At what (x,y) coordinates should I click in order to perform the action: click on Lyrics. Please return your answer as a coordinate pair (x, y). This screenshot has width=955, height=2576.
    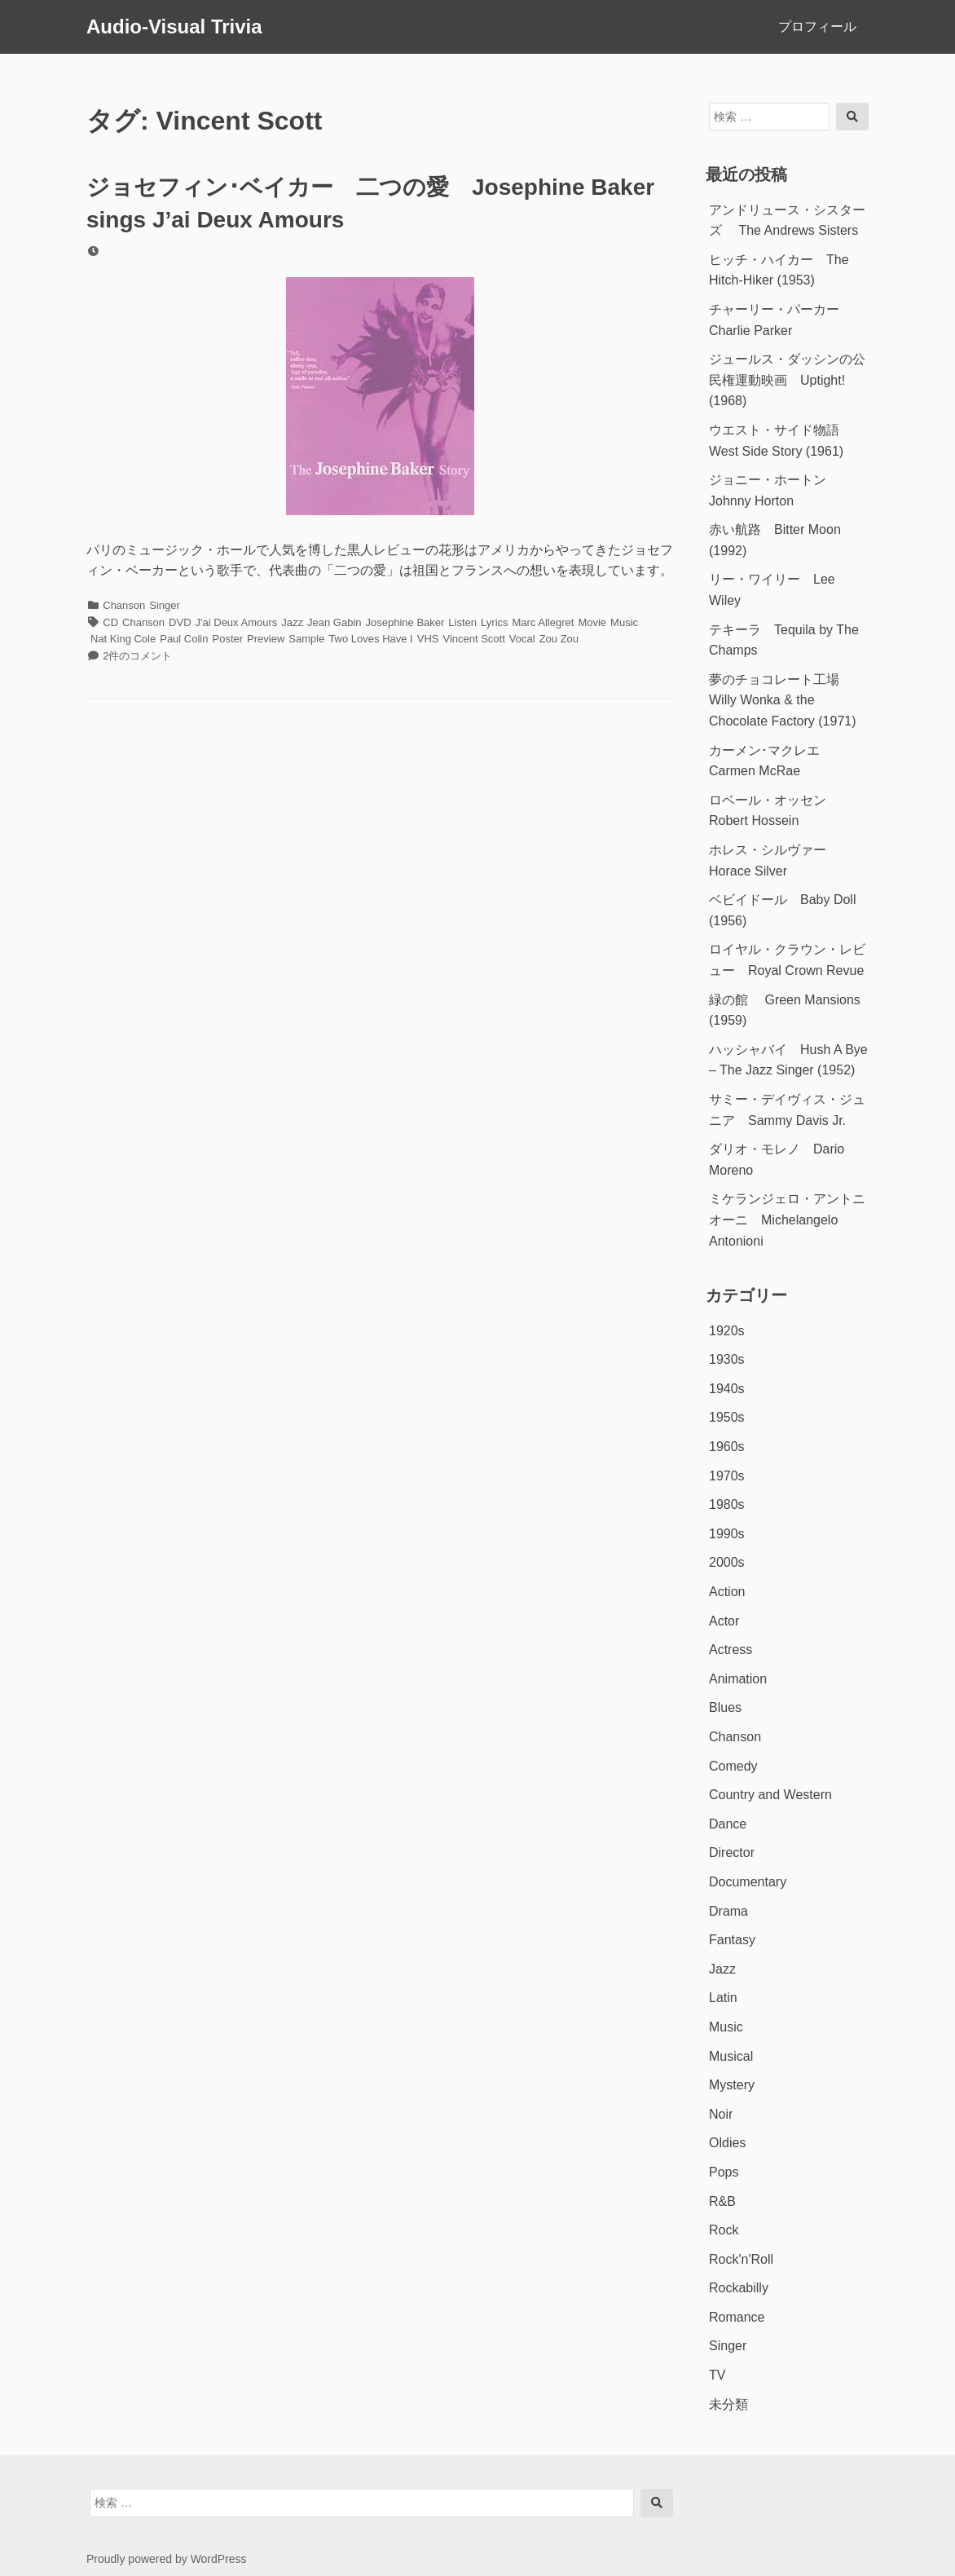
    Looking at the image, I should click on (494, 622).